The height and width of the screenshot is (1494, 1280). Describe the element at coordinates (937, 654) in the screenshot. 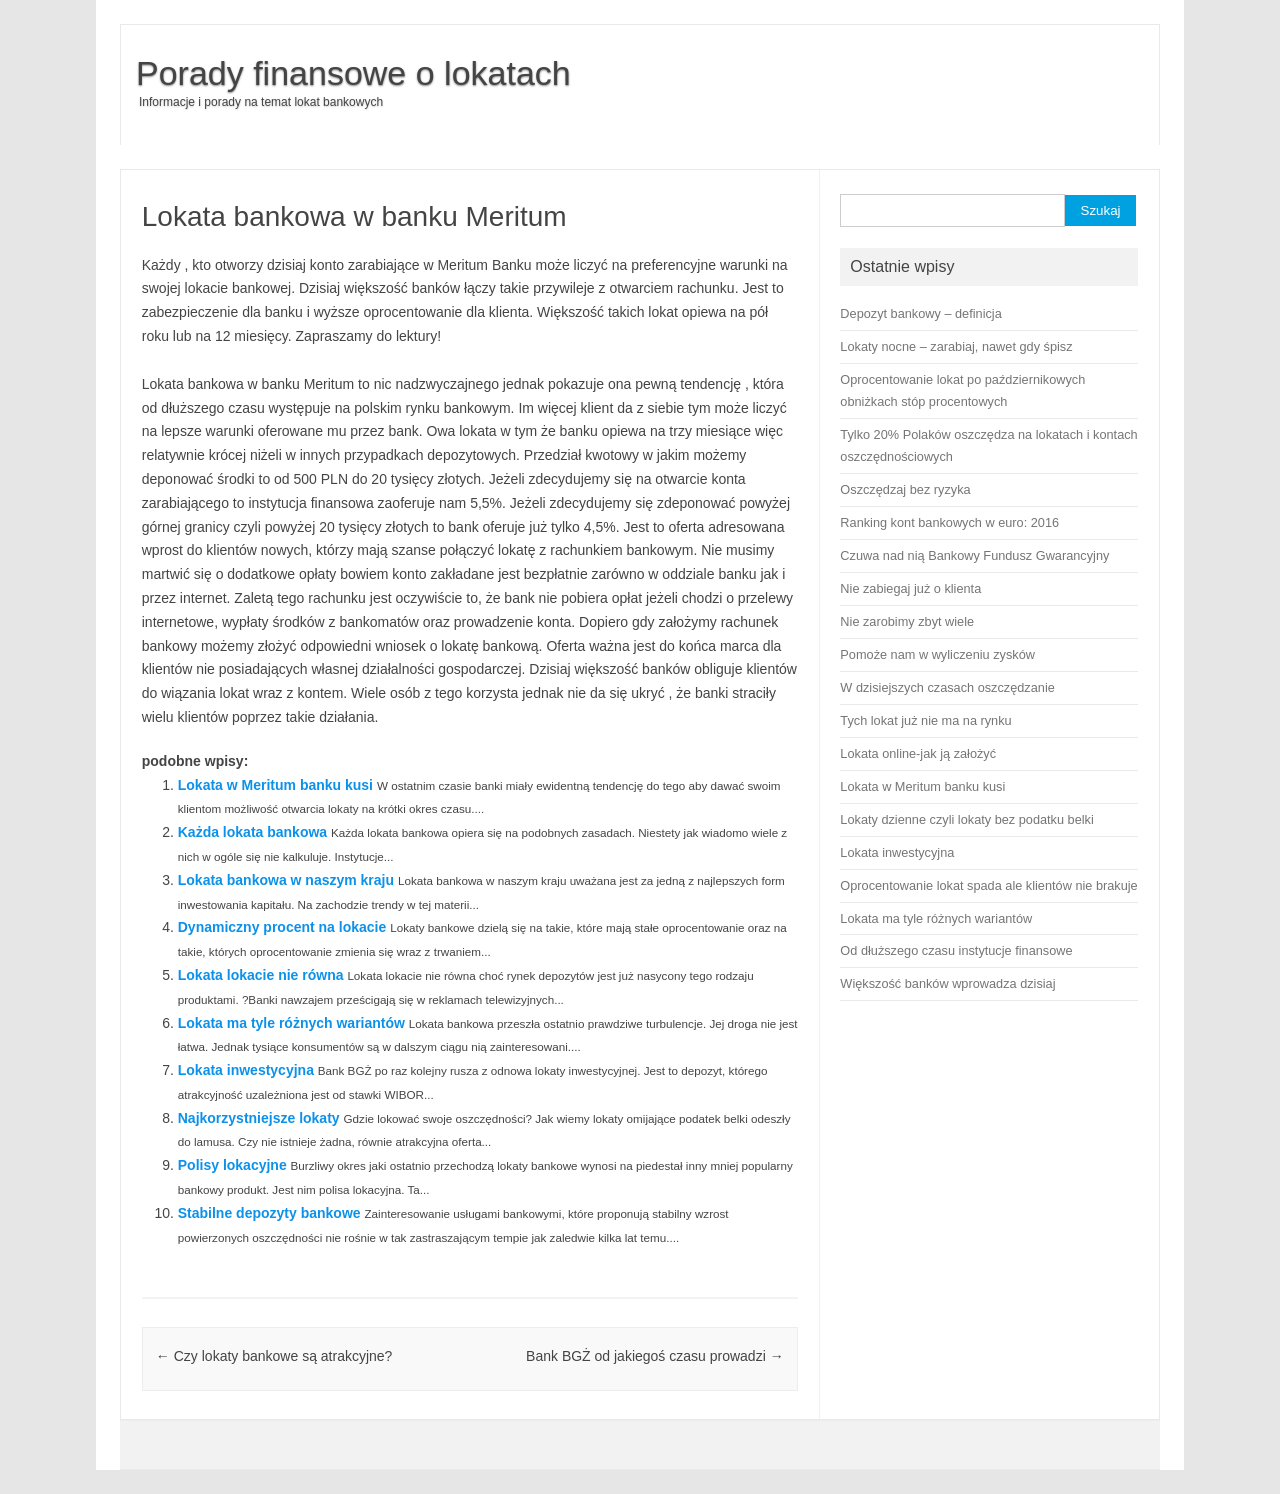

I see `Pomoże nam w wyliczeniu zysków` at that location.